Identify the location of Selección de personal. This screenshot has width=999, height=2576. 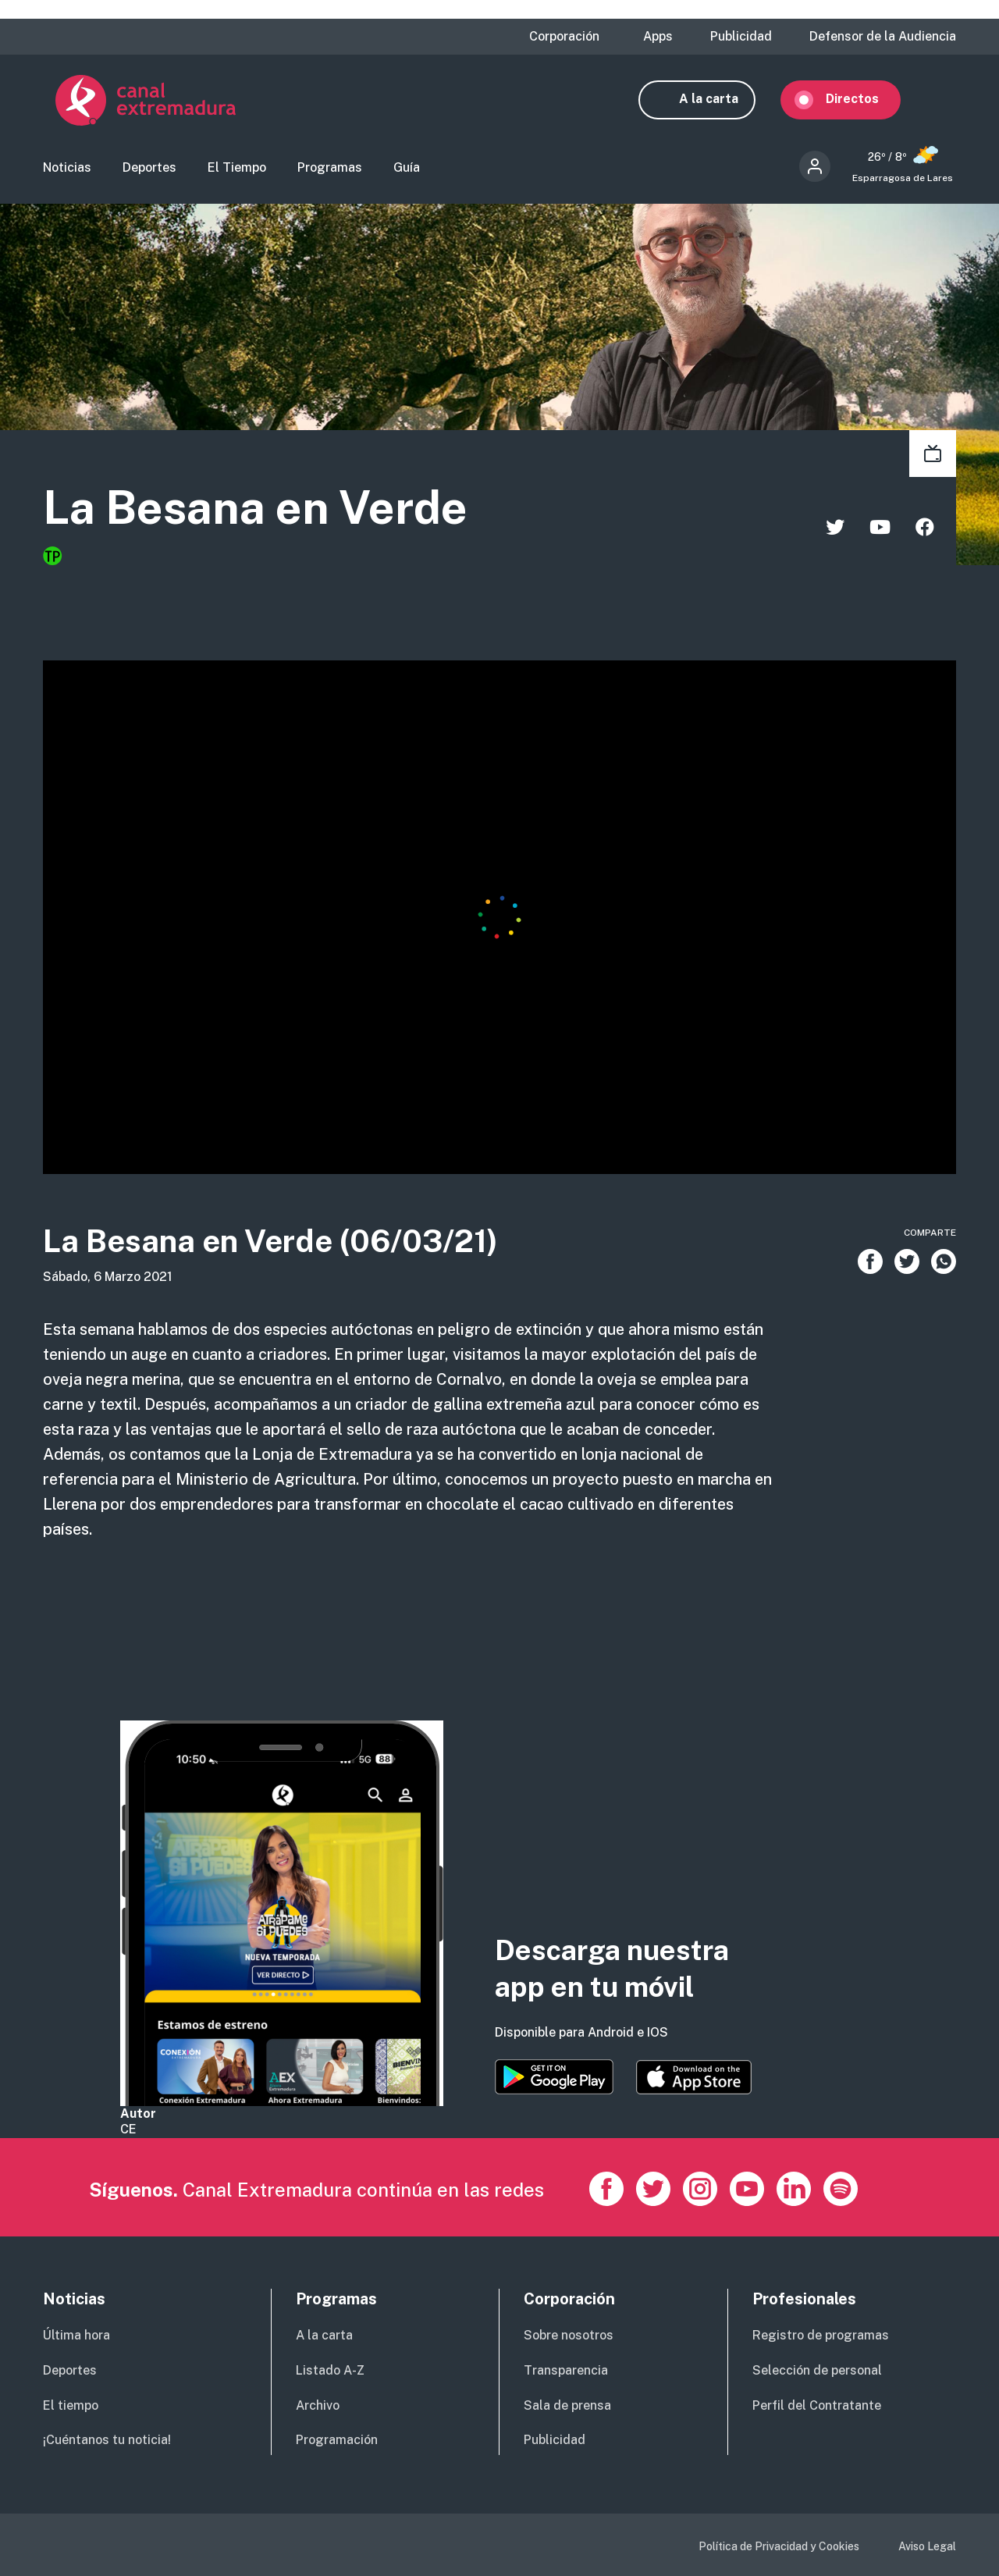
(817, 2370).